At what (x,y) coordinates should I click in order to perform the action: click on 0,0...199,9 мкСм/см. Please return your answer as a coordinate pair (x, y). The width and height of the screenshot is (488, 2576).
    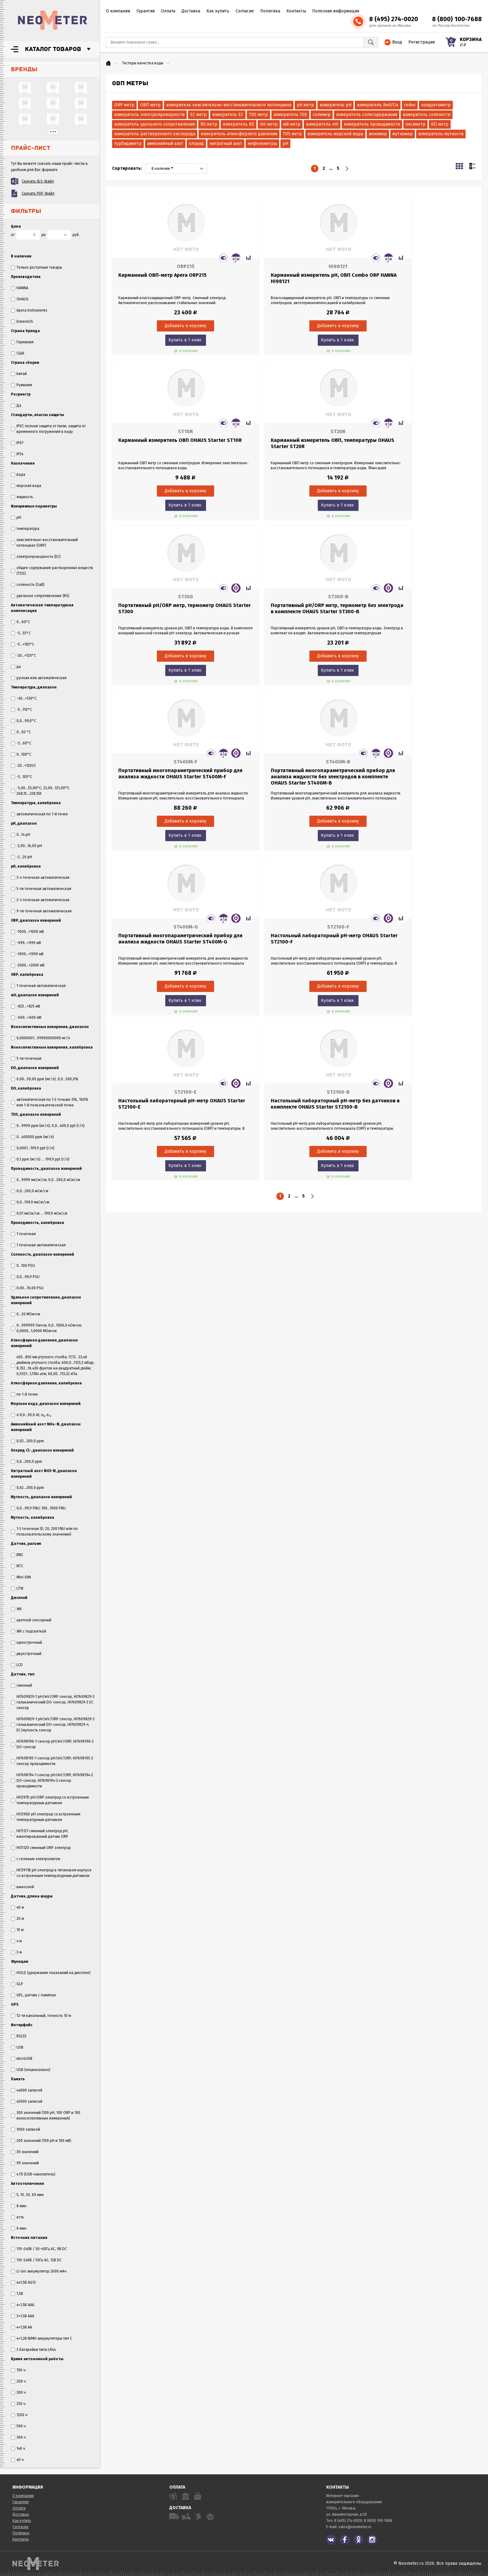
    Looking at the image, I should click on (30, 1202).